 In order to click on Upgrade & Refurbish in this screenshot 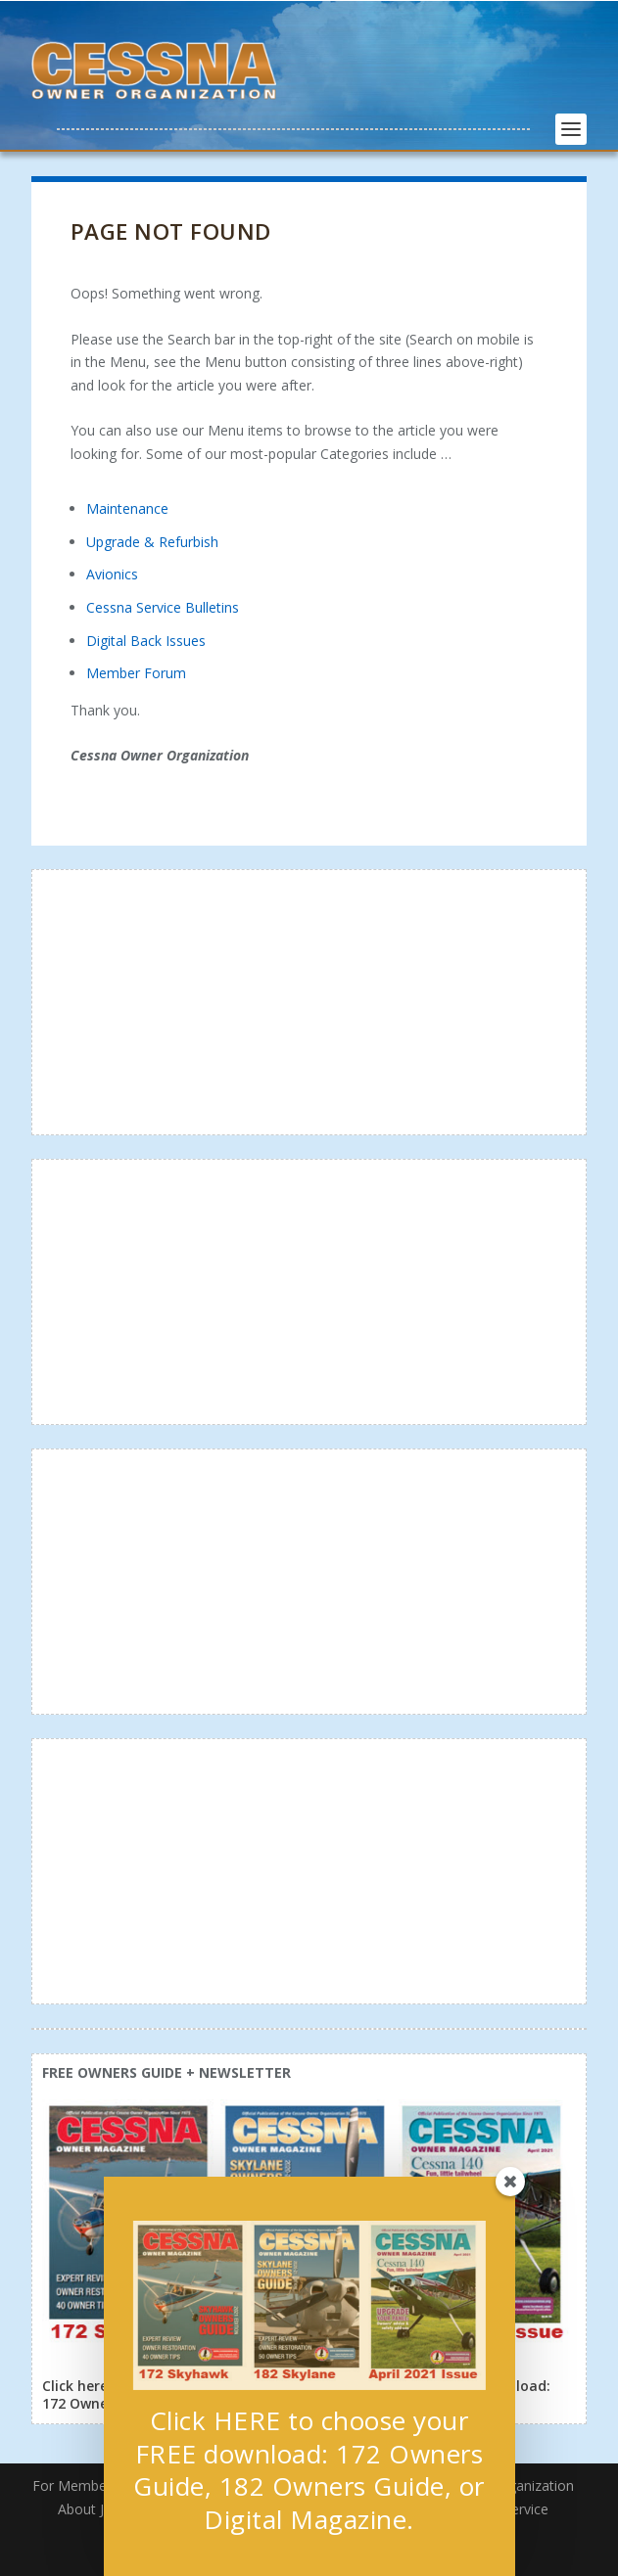, I will do `click(152, 541)`.